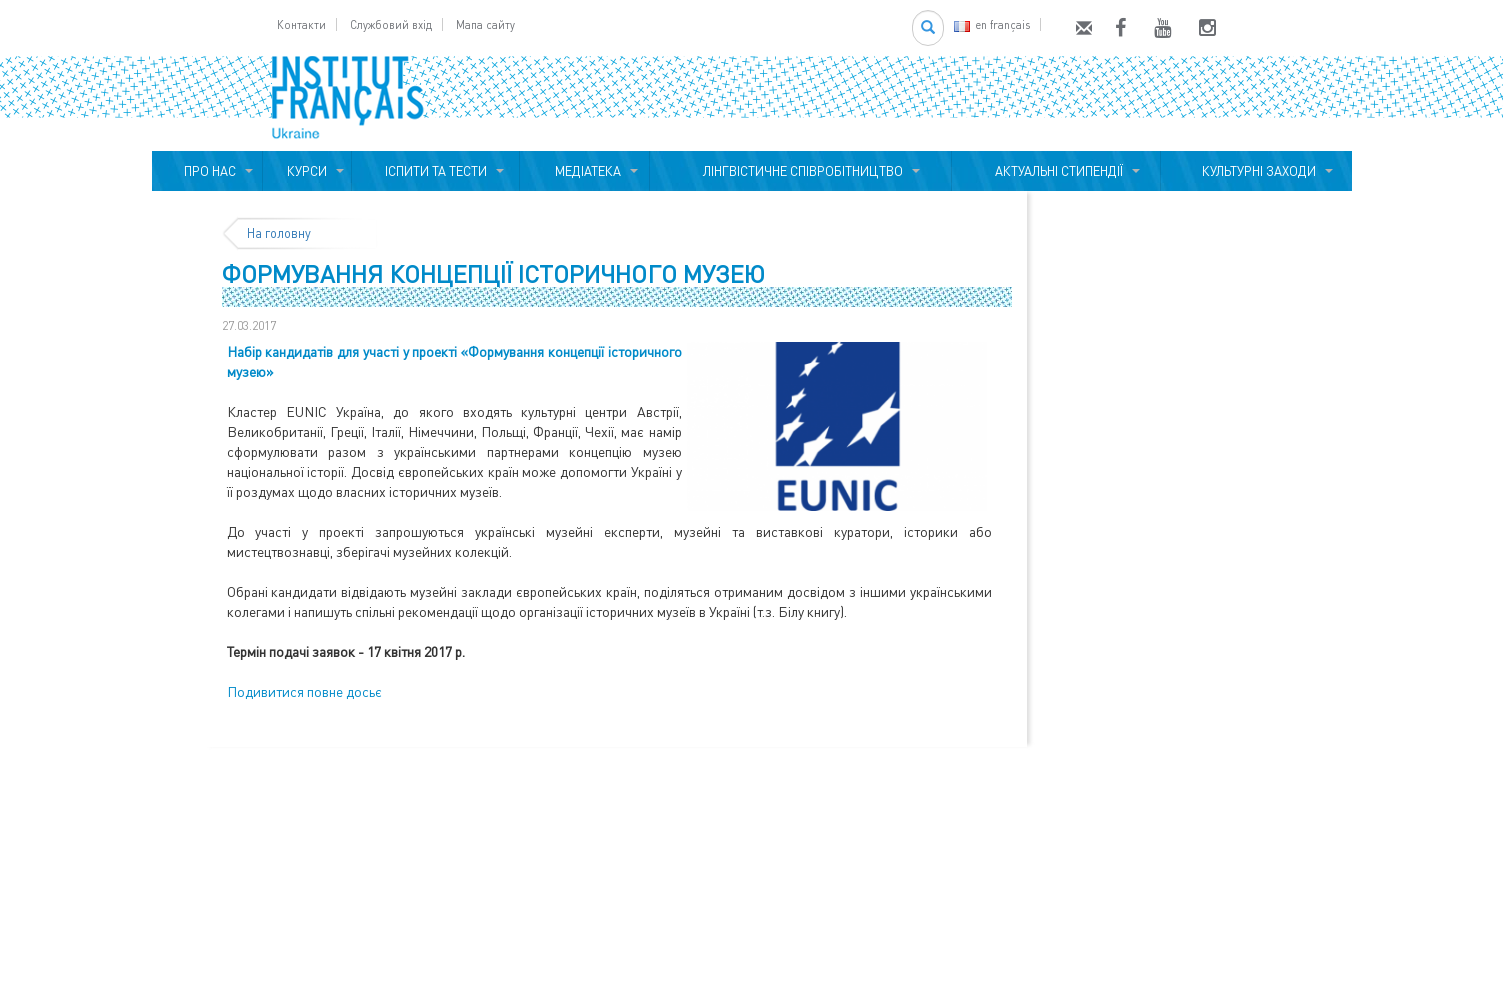  Describe the element at coordinates (485, 24) in the screenshot. I see `Мапа сайту` at that location.